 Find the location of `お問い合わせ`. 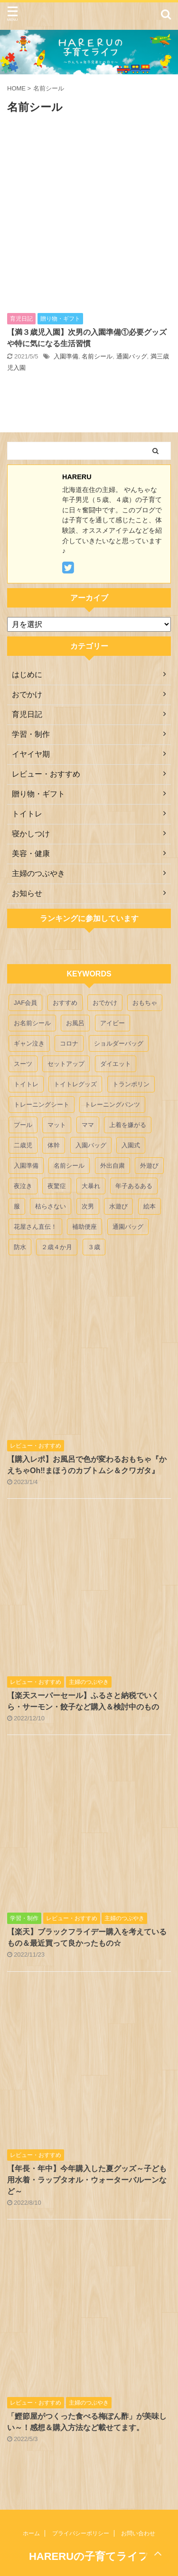

お問い合わせ is located at coordinates (138, 2533).